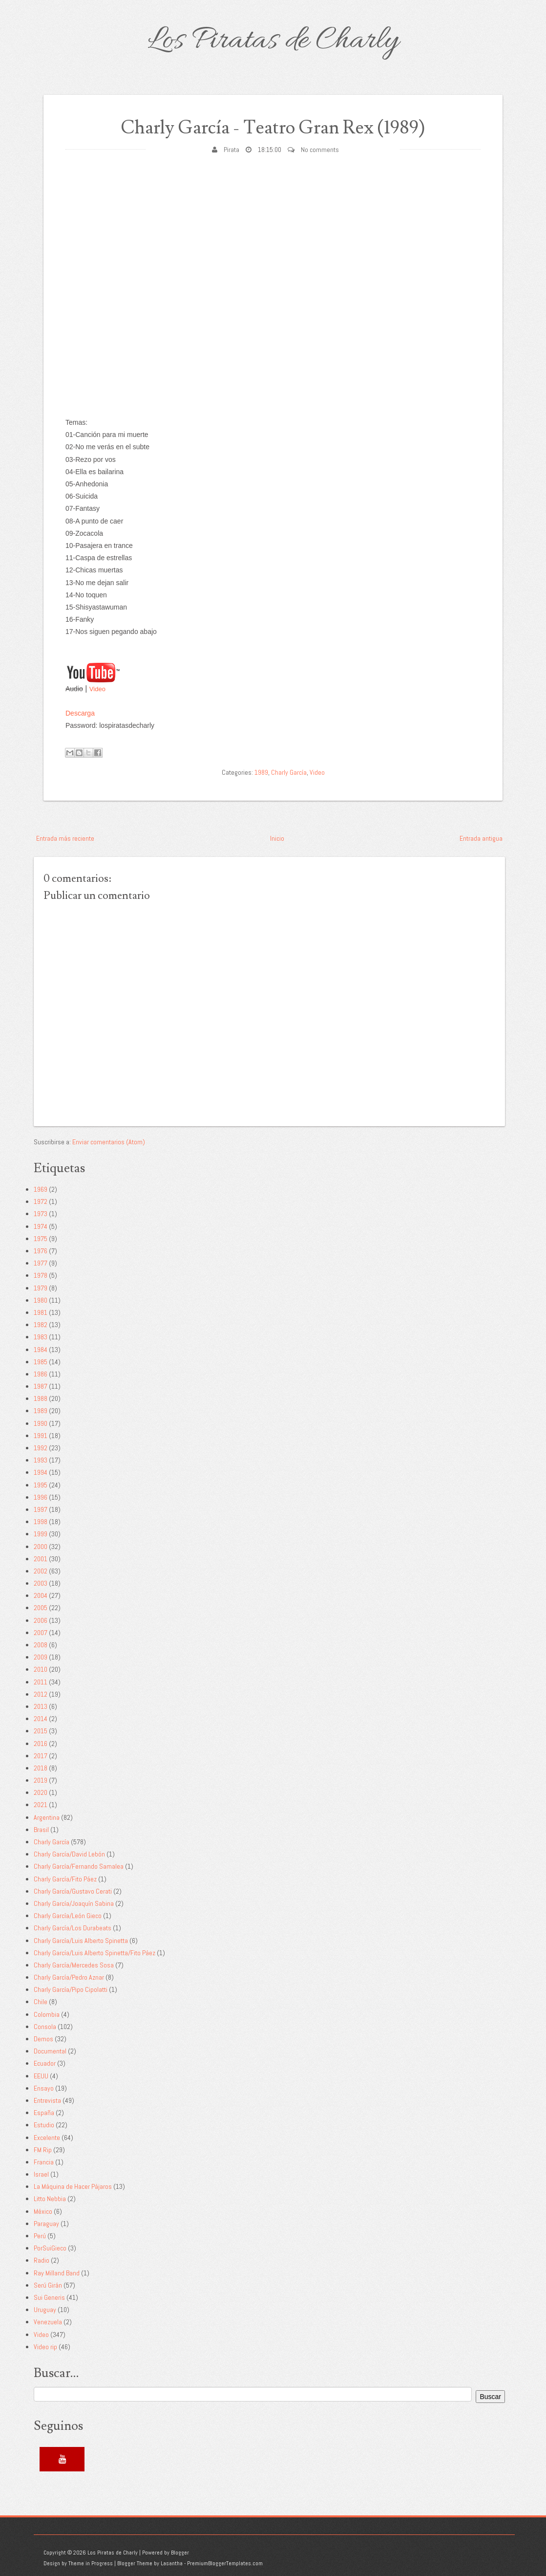 Image resolution: width=546 pixels, height=2576 pixels. What do you see at coordinates (40, 1275) in the screenshot?
I see `1978` at bounding box center [40, 1275].